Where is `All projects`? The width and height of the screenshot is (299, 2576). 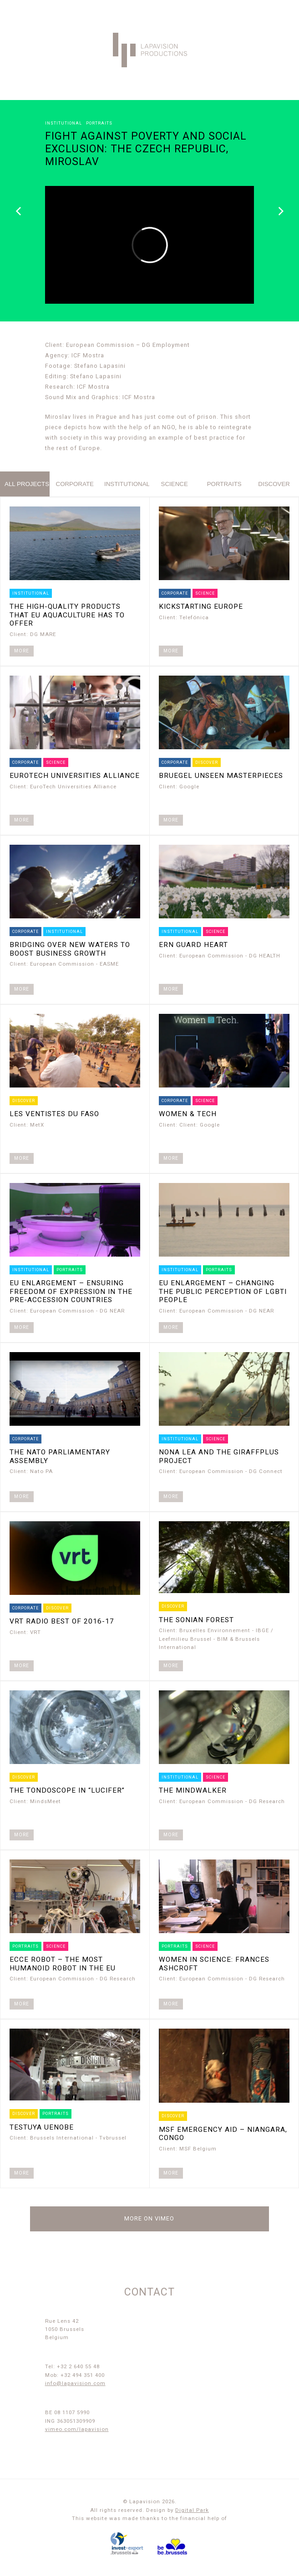 All projects is located at coordinates (27, 484).